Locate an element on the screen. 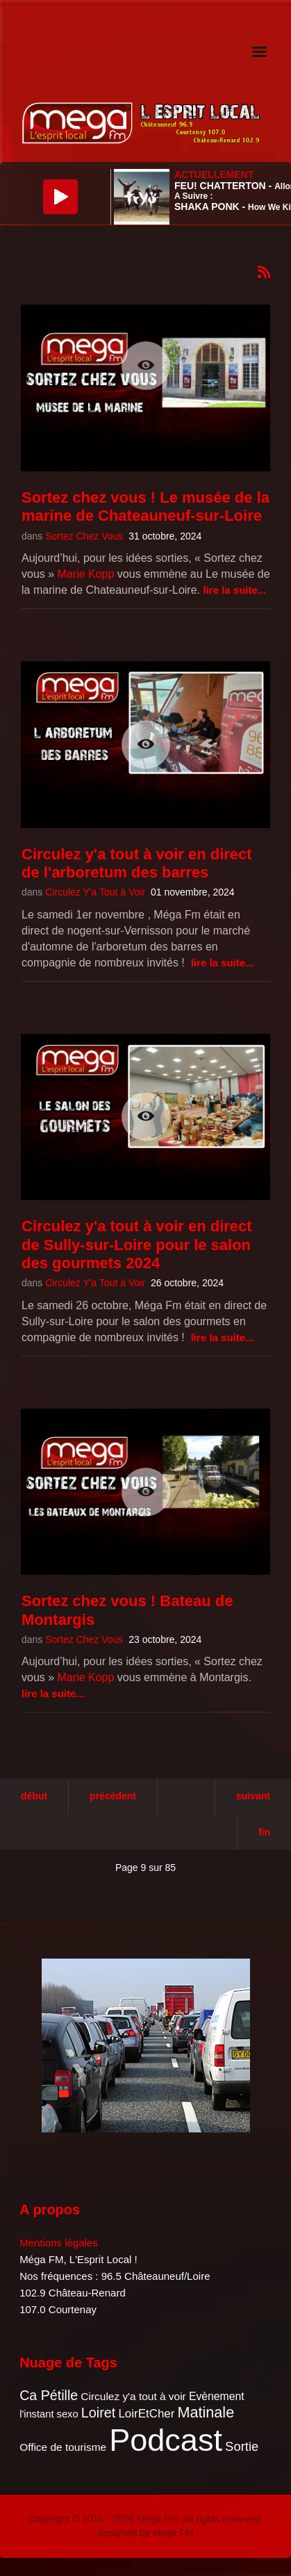 Image resolution: width=291 pixels, height=2576 pixels. designed by Mega FM is located at coordinates (145, 2532).